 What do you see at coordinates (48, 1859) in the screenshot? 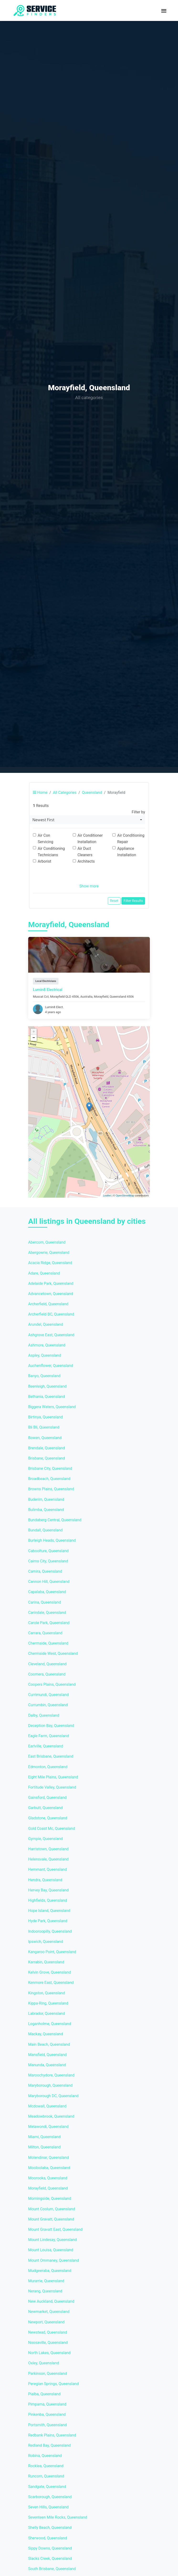
I see `Helensvale, Queensland` at bounding box center [48, 1859].